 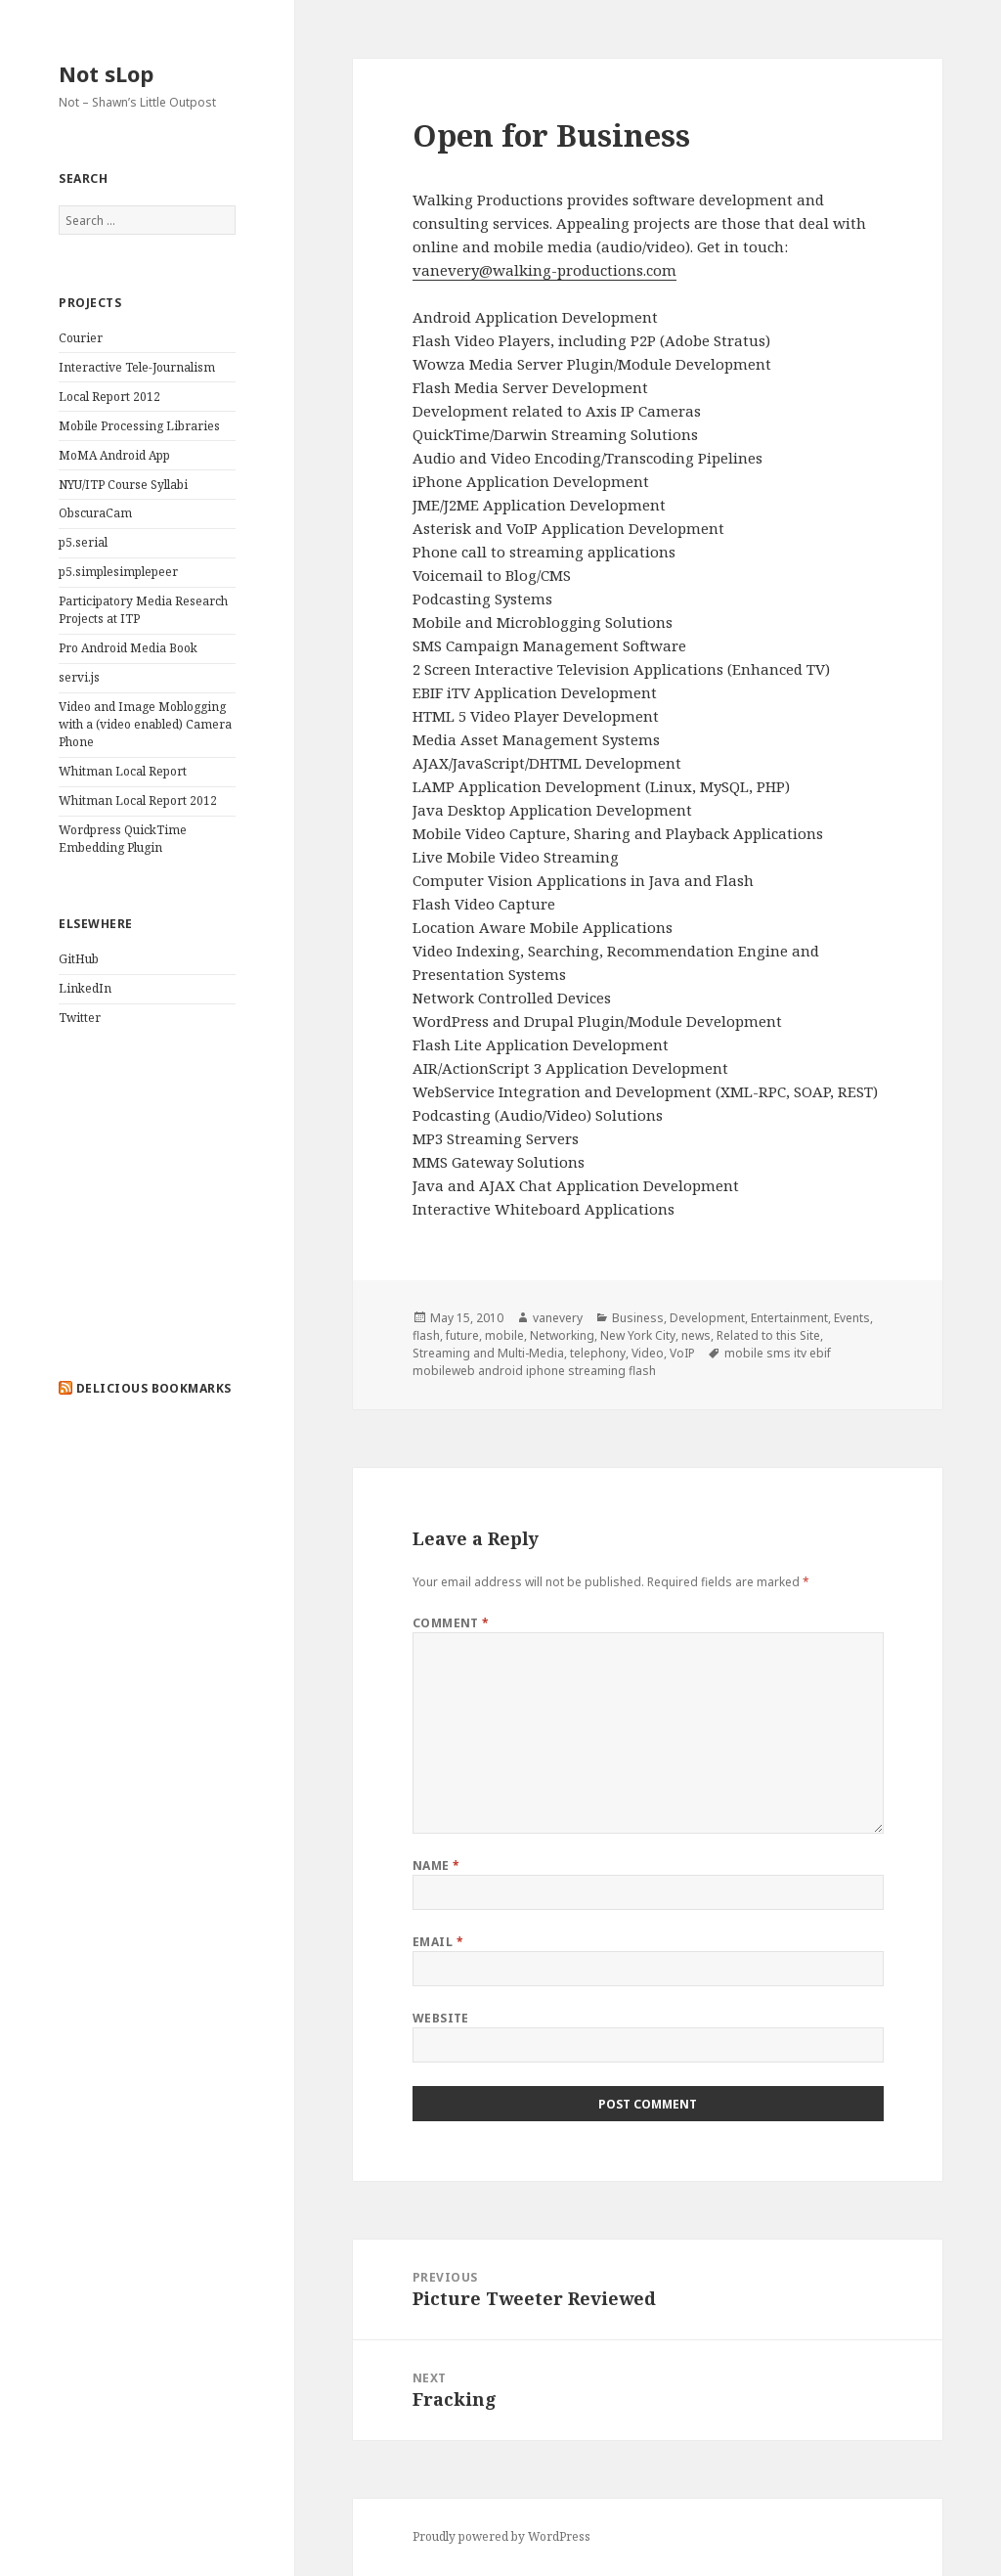 What do you see at coordinates (139, 426) in the screenshot?
I see `Mobile Processing Libraries` at bounding box center [139, 426].